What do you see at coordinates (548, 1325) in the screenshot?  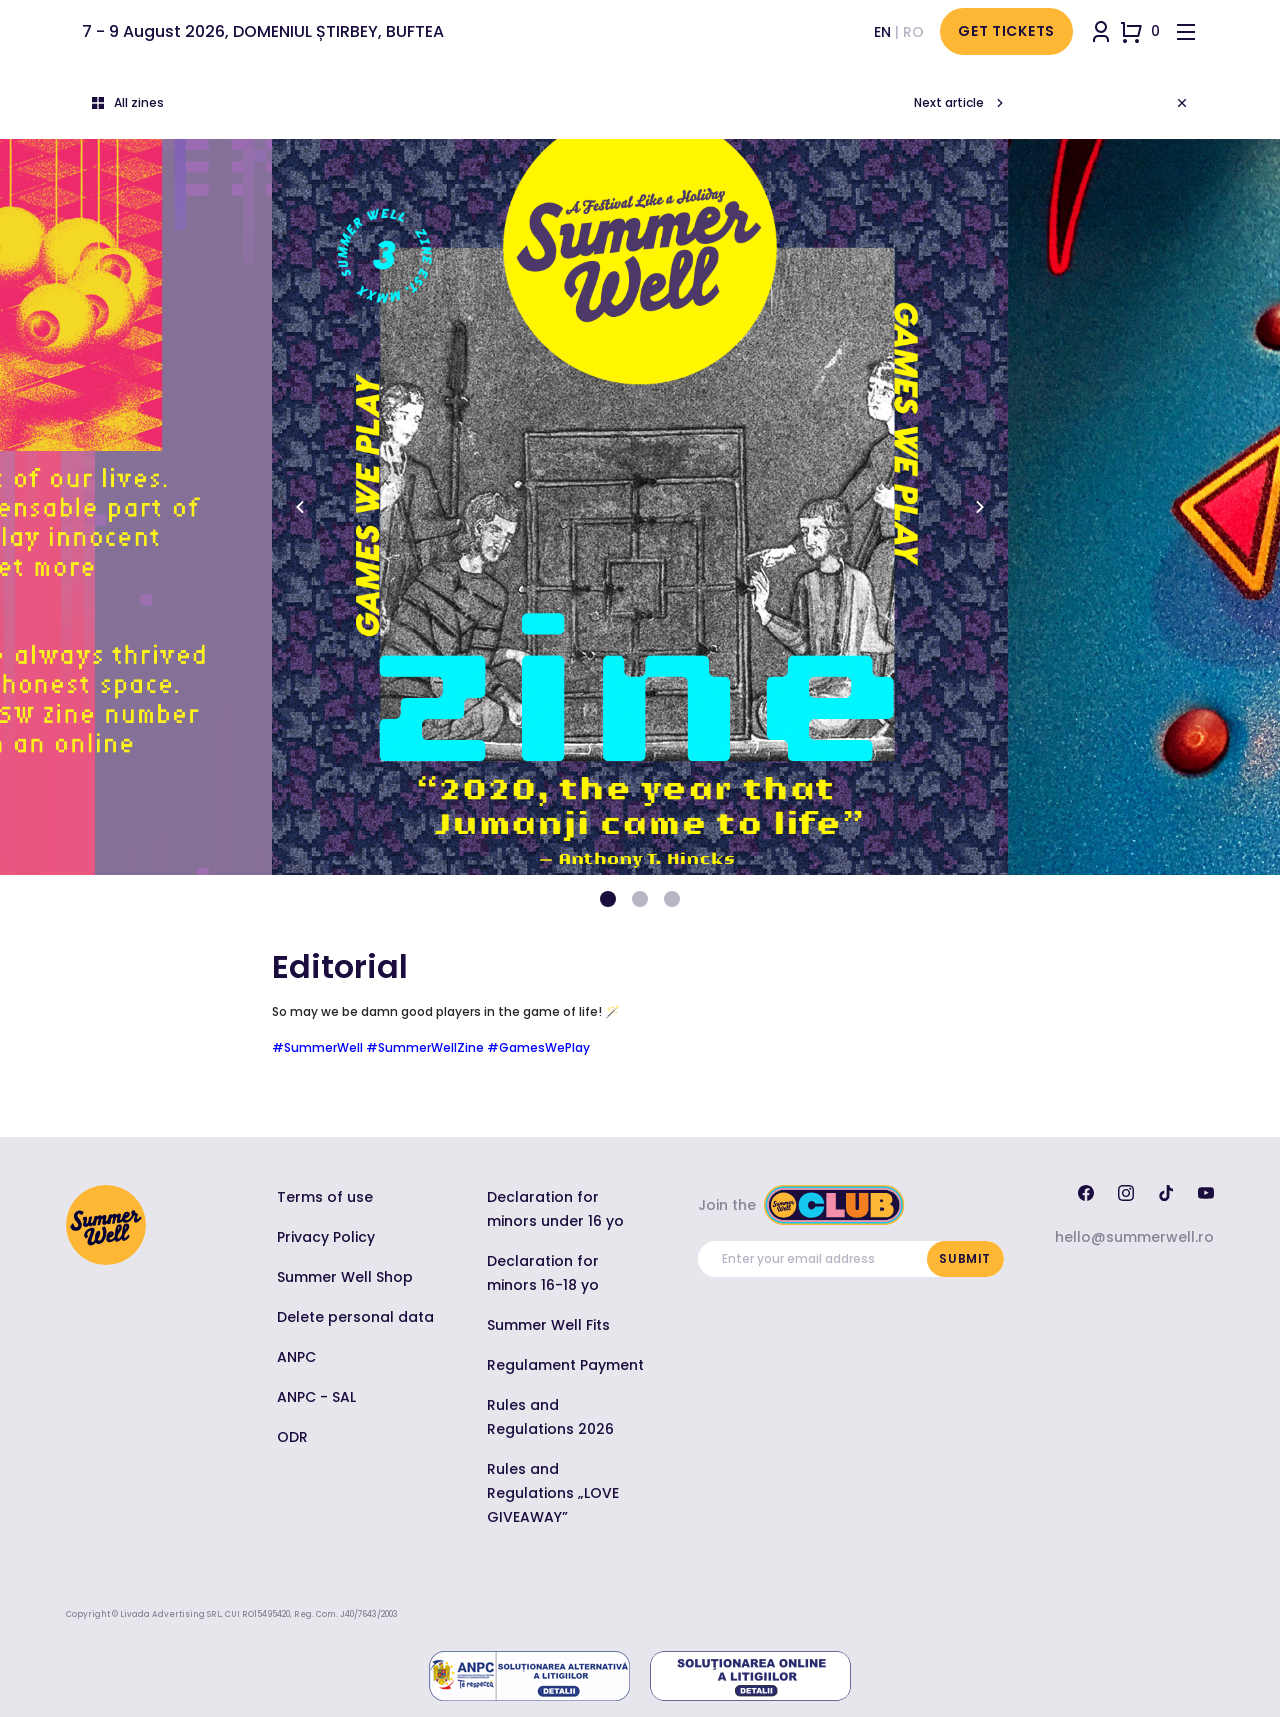 I see `Summer Well Fits` at bounding box center [548, 1325].